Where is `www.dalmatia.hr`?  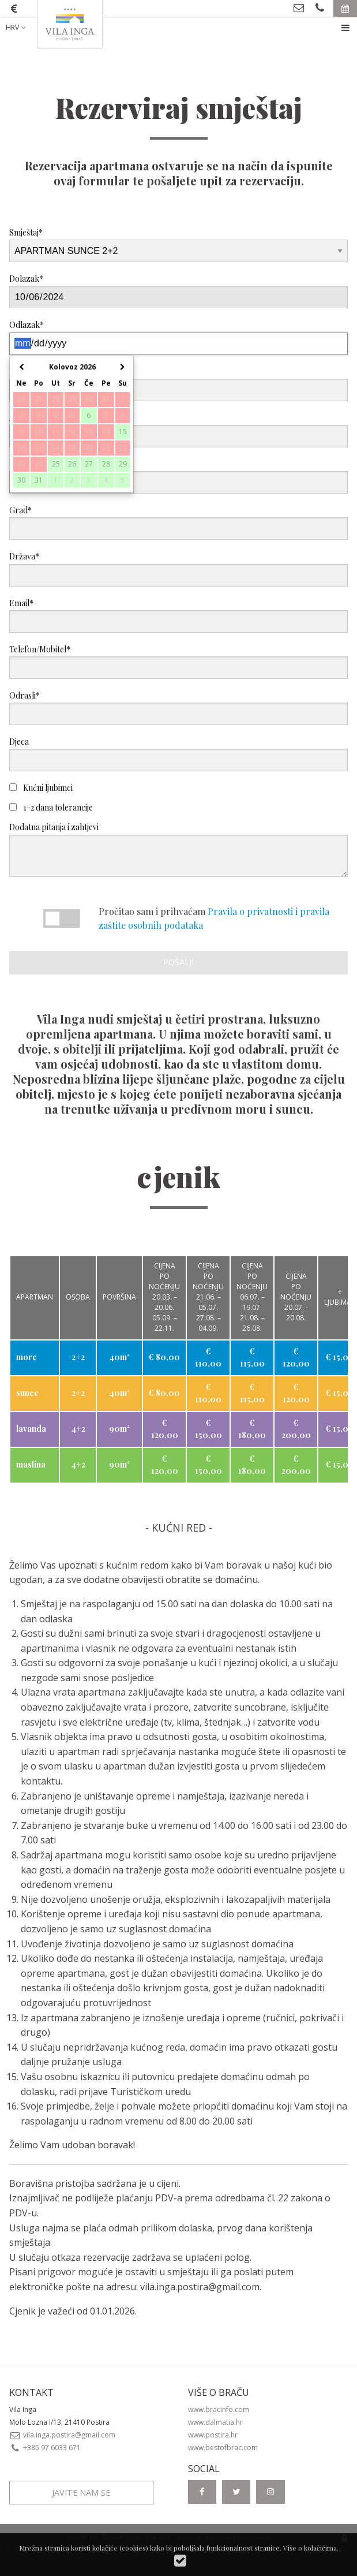
www.dalmatia.hr is located at coordinates (215, 2422).